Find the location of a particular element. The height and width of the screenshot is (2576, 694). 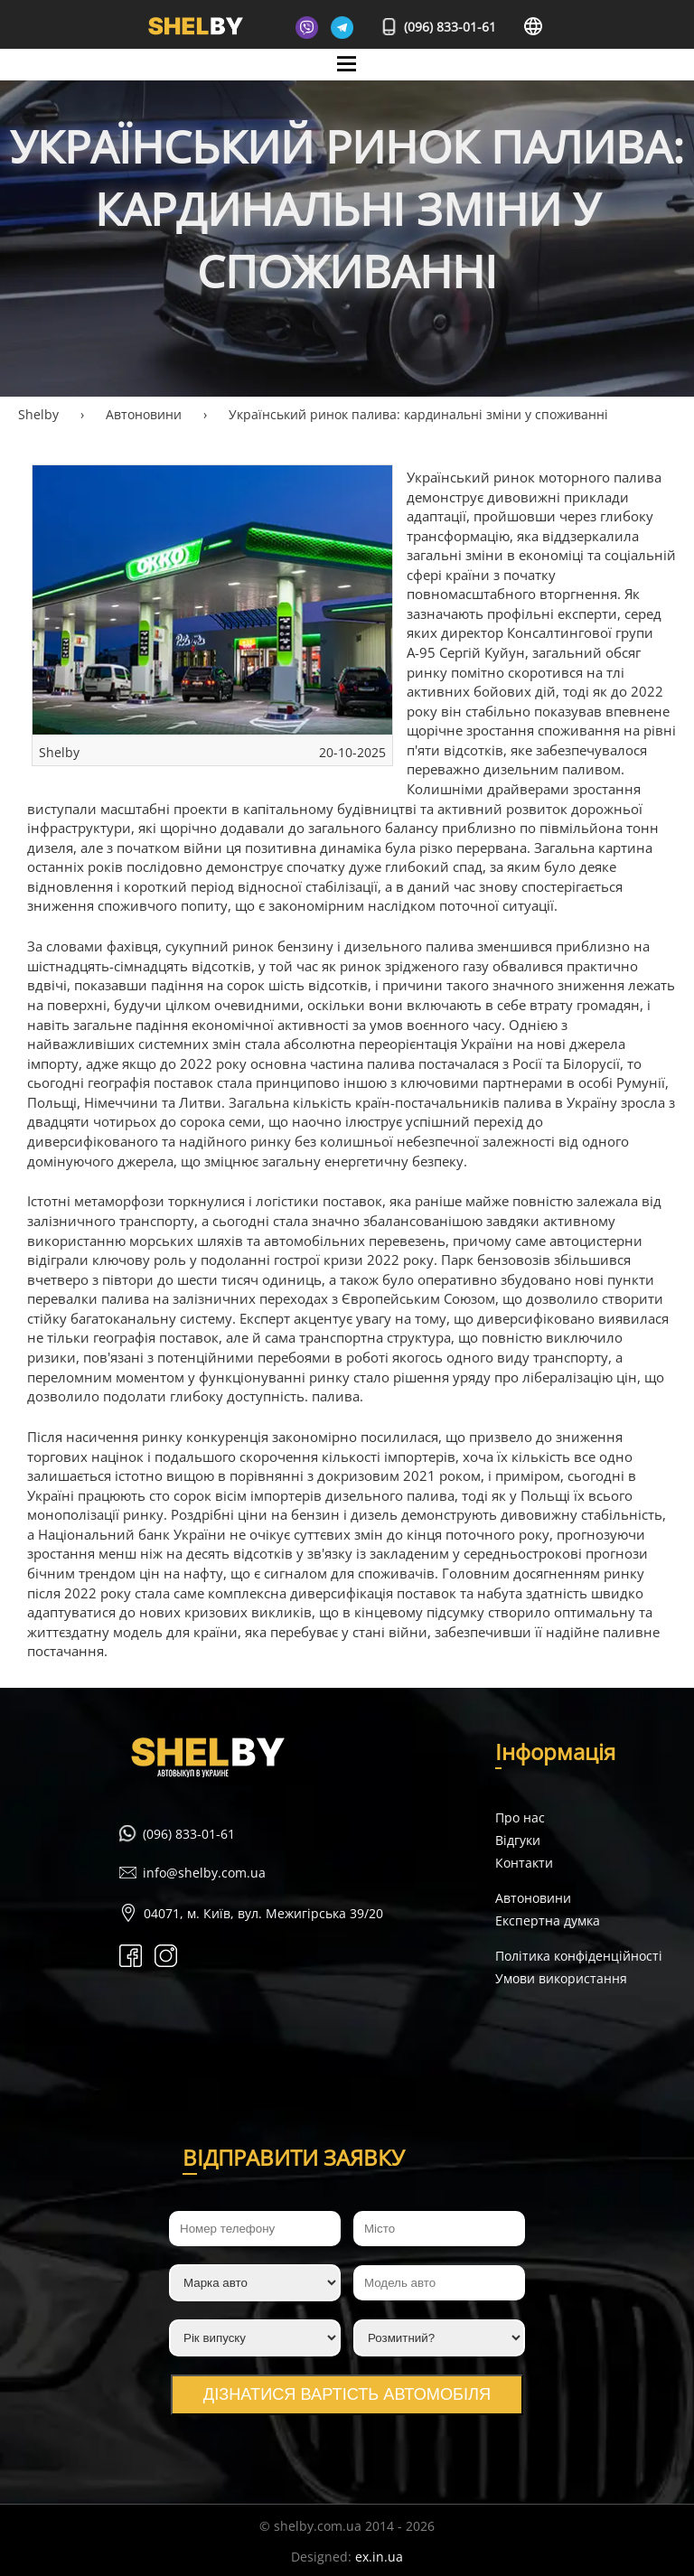

Експертна думка is located at coordinates (547, 1920).